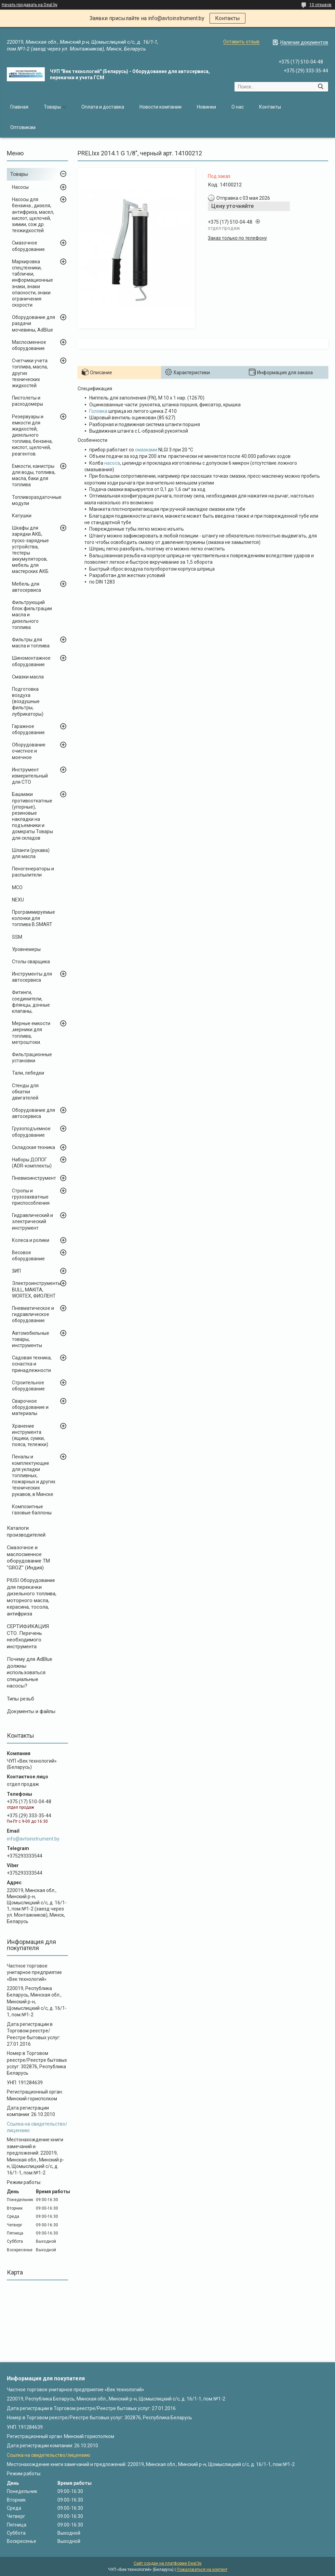 The image size is (335, 2576). What do you see at coordinates (32, 615) in the screenshot?
I see `Фильтрующий блок фильтрации масла и дизельного топлива` at bounding box center [32, 615].